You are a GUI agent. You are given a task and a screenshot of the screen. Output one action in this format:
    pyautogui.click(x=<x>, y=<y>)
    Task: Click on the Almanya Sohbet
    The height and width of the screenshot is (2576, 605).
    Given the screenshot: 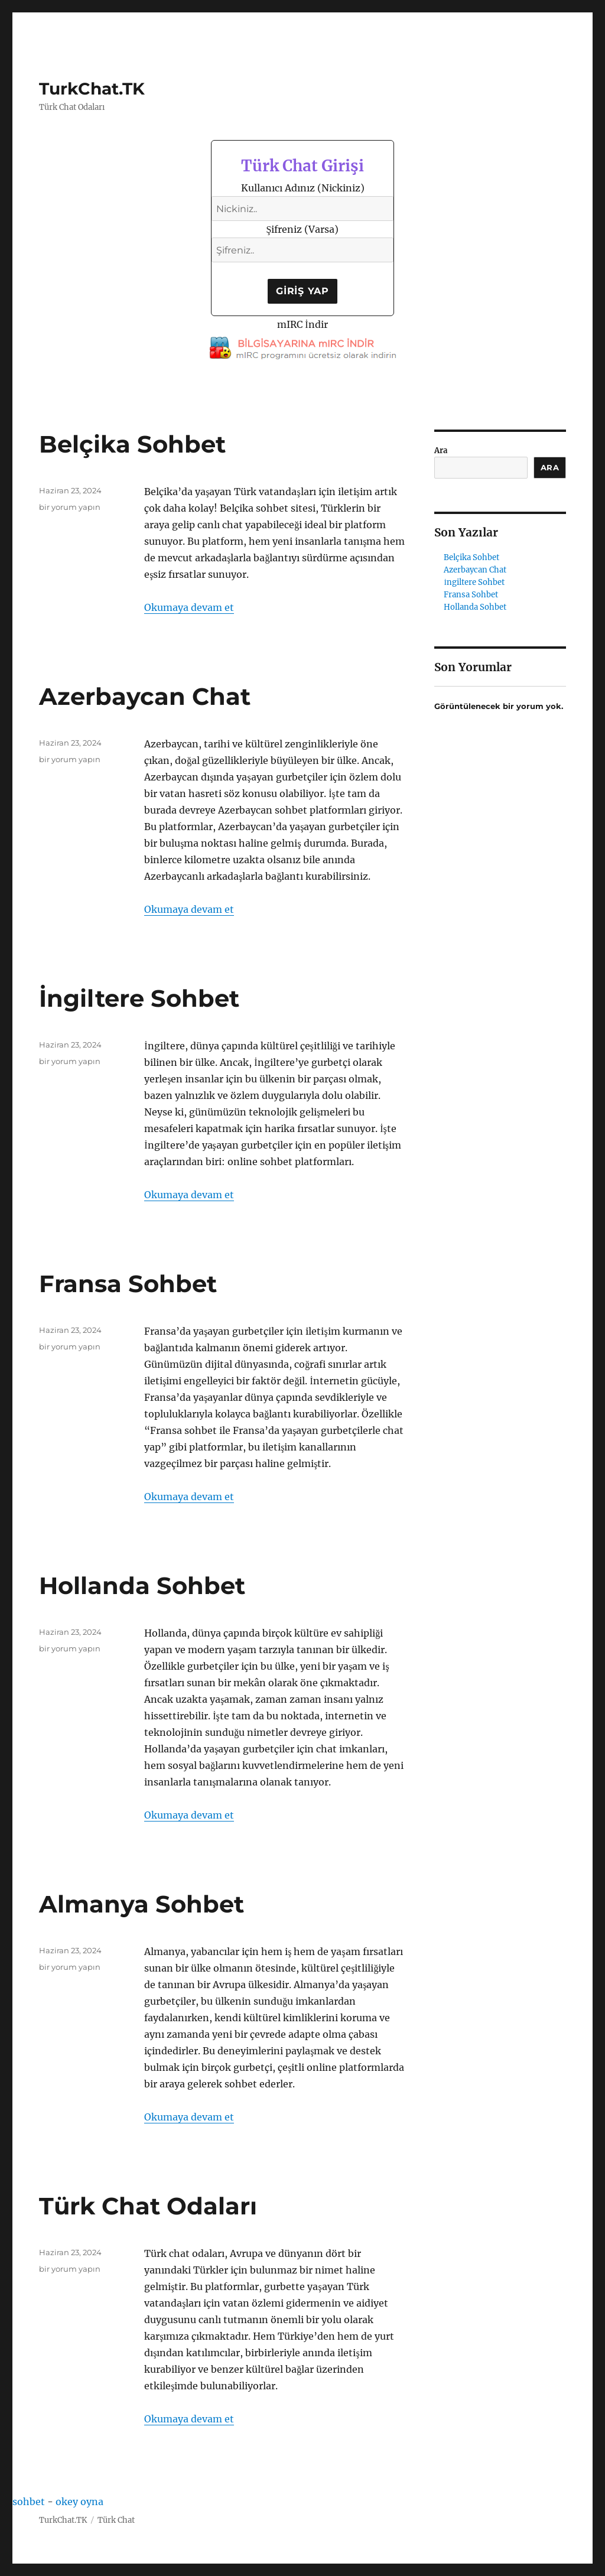 What is the action you would take?
    pyautogui.click(x=141, y=1903)
    